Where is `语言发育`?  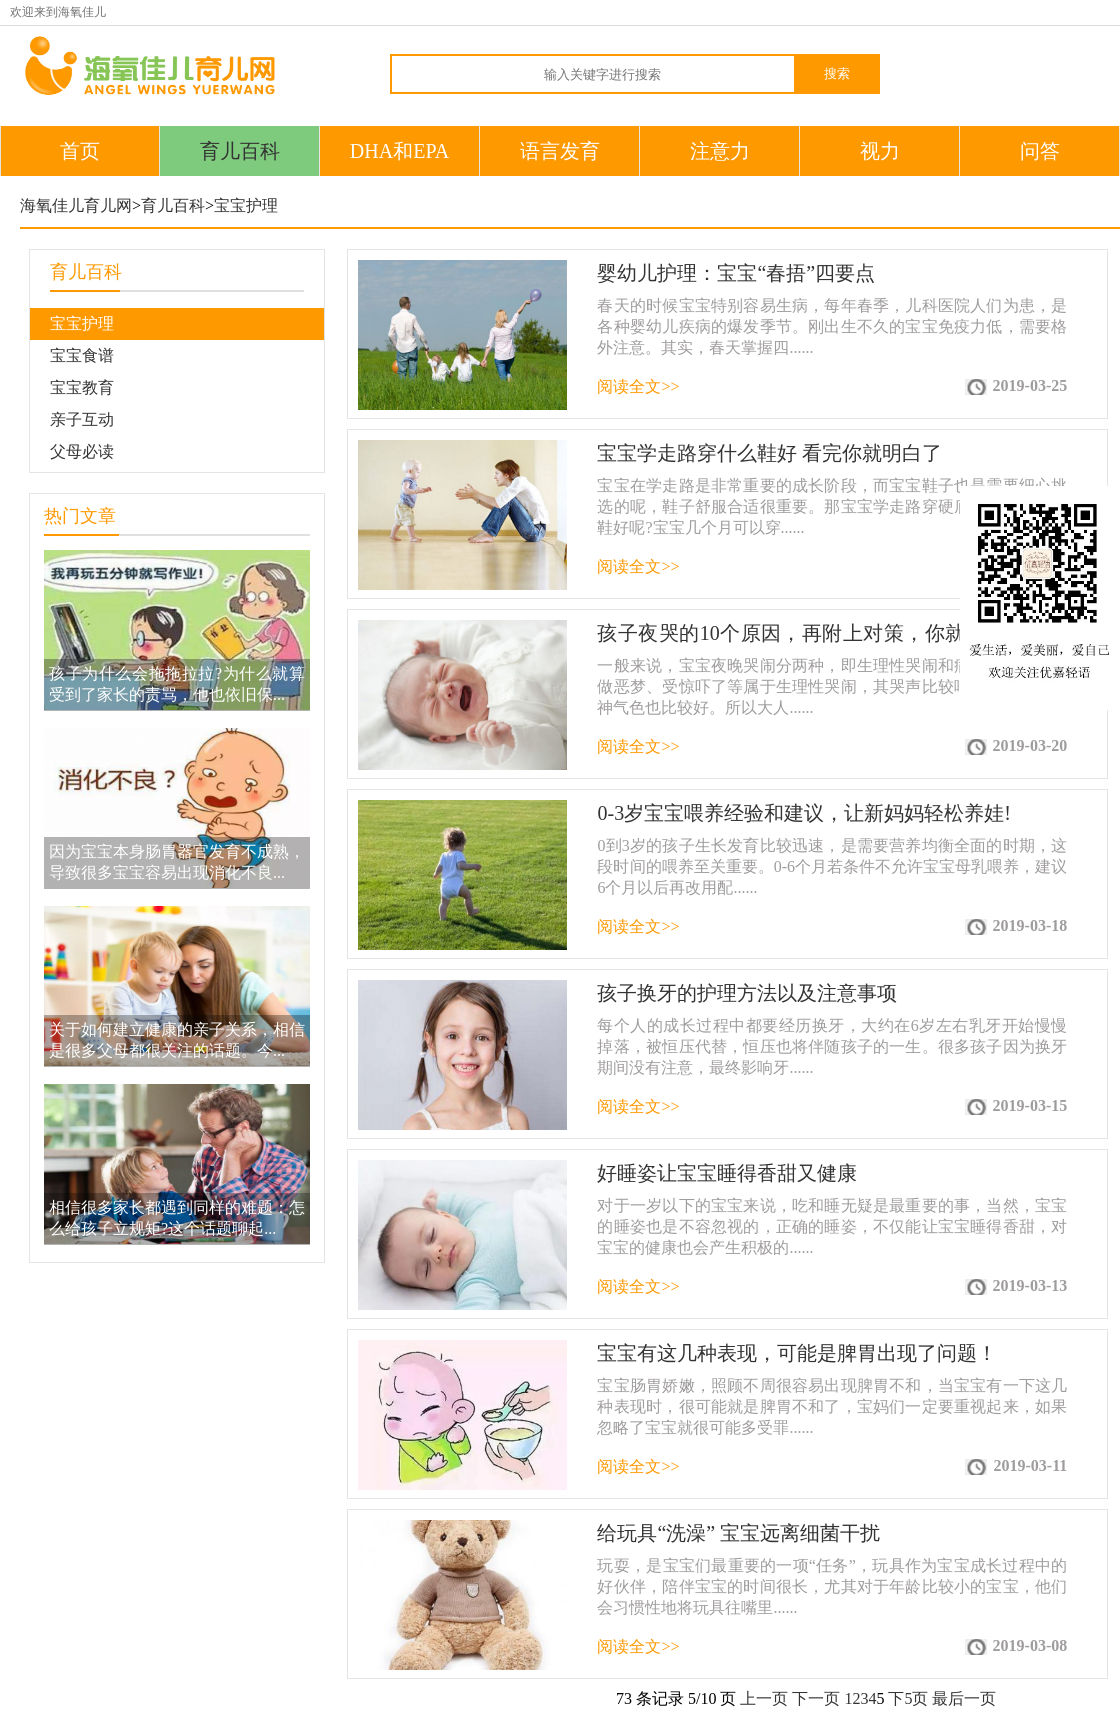 语言发育 is located at coordinates (560, 151).